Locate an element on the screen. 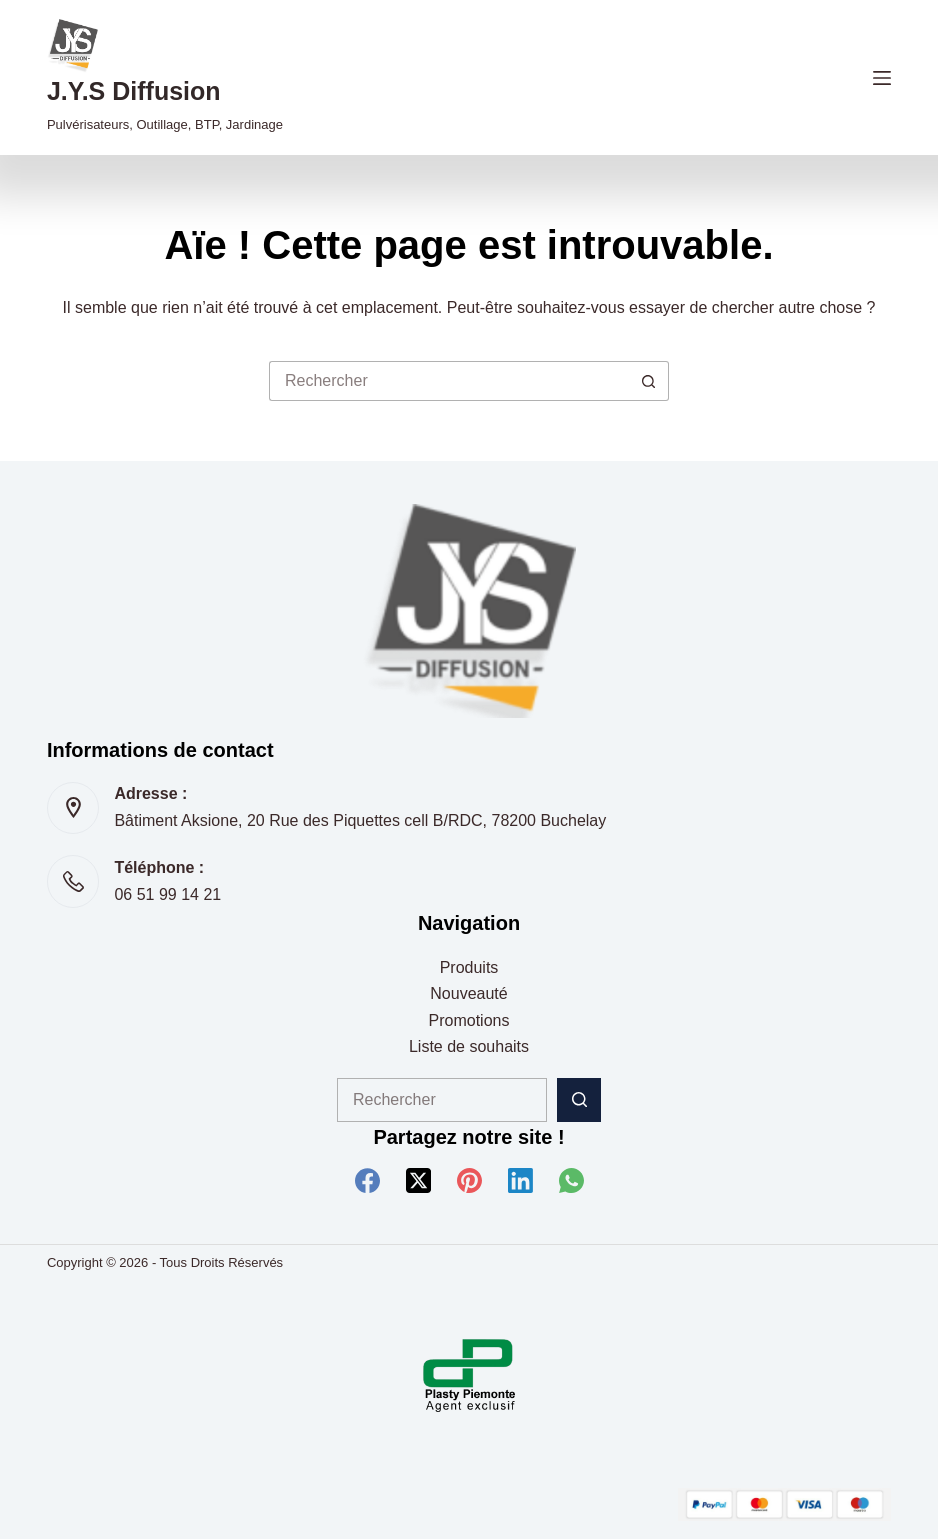 The width and height of the screenshot is (938, 1539). [Facebook] is located at coordinates (367, 1180).